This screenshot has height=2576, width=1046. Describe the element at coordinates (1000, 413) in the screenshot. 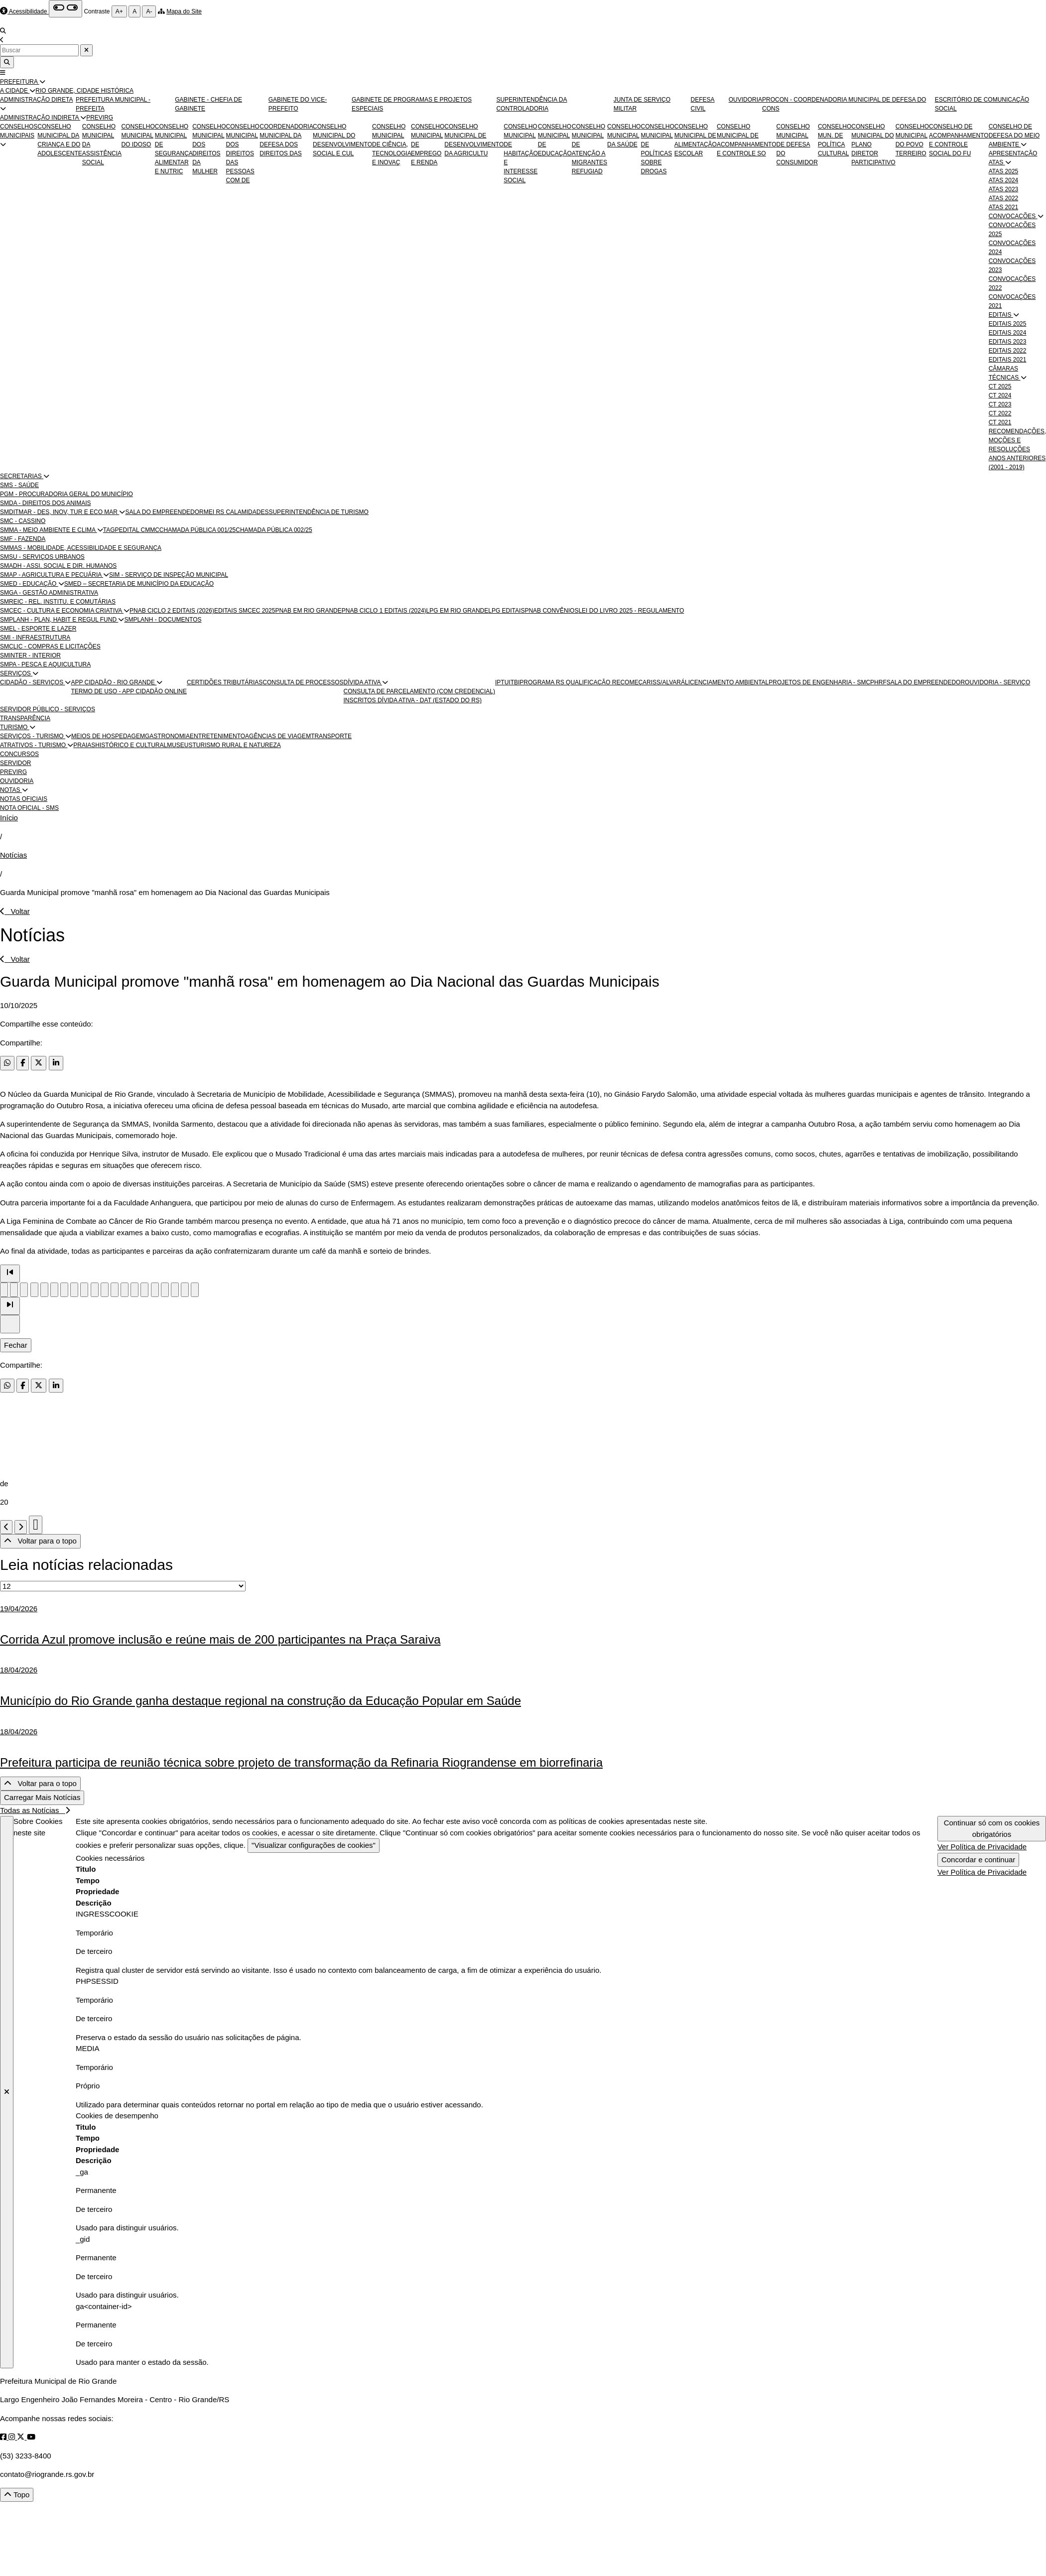

I see `CT 2022` at that location.